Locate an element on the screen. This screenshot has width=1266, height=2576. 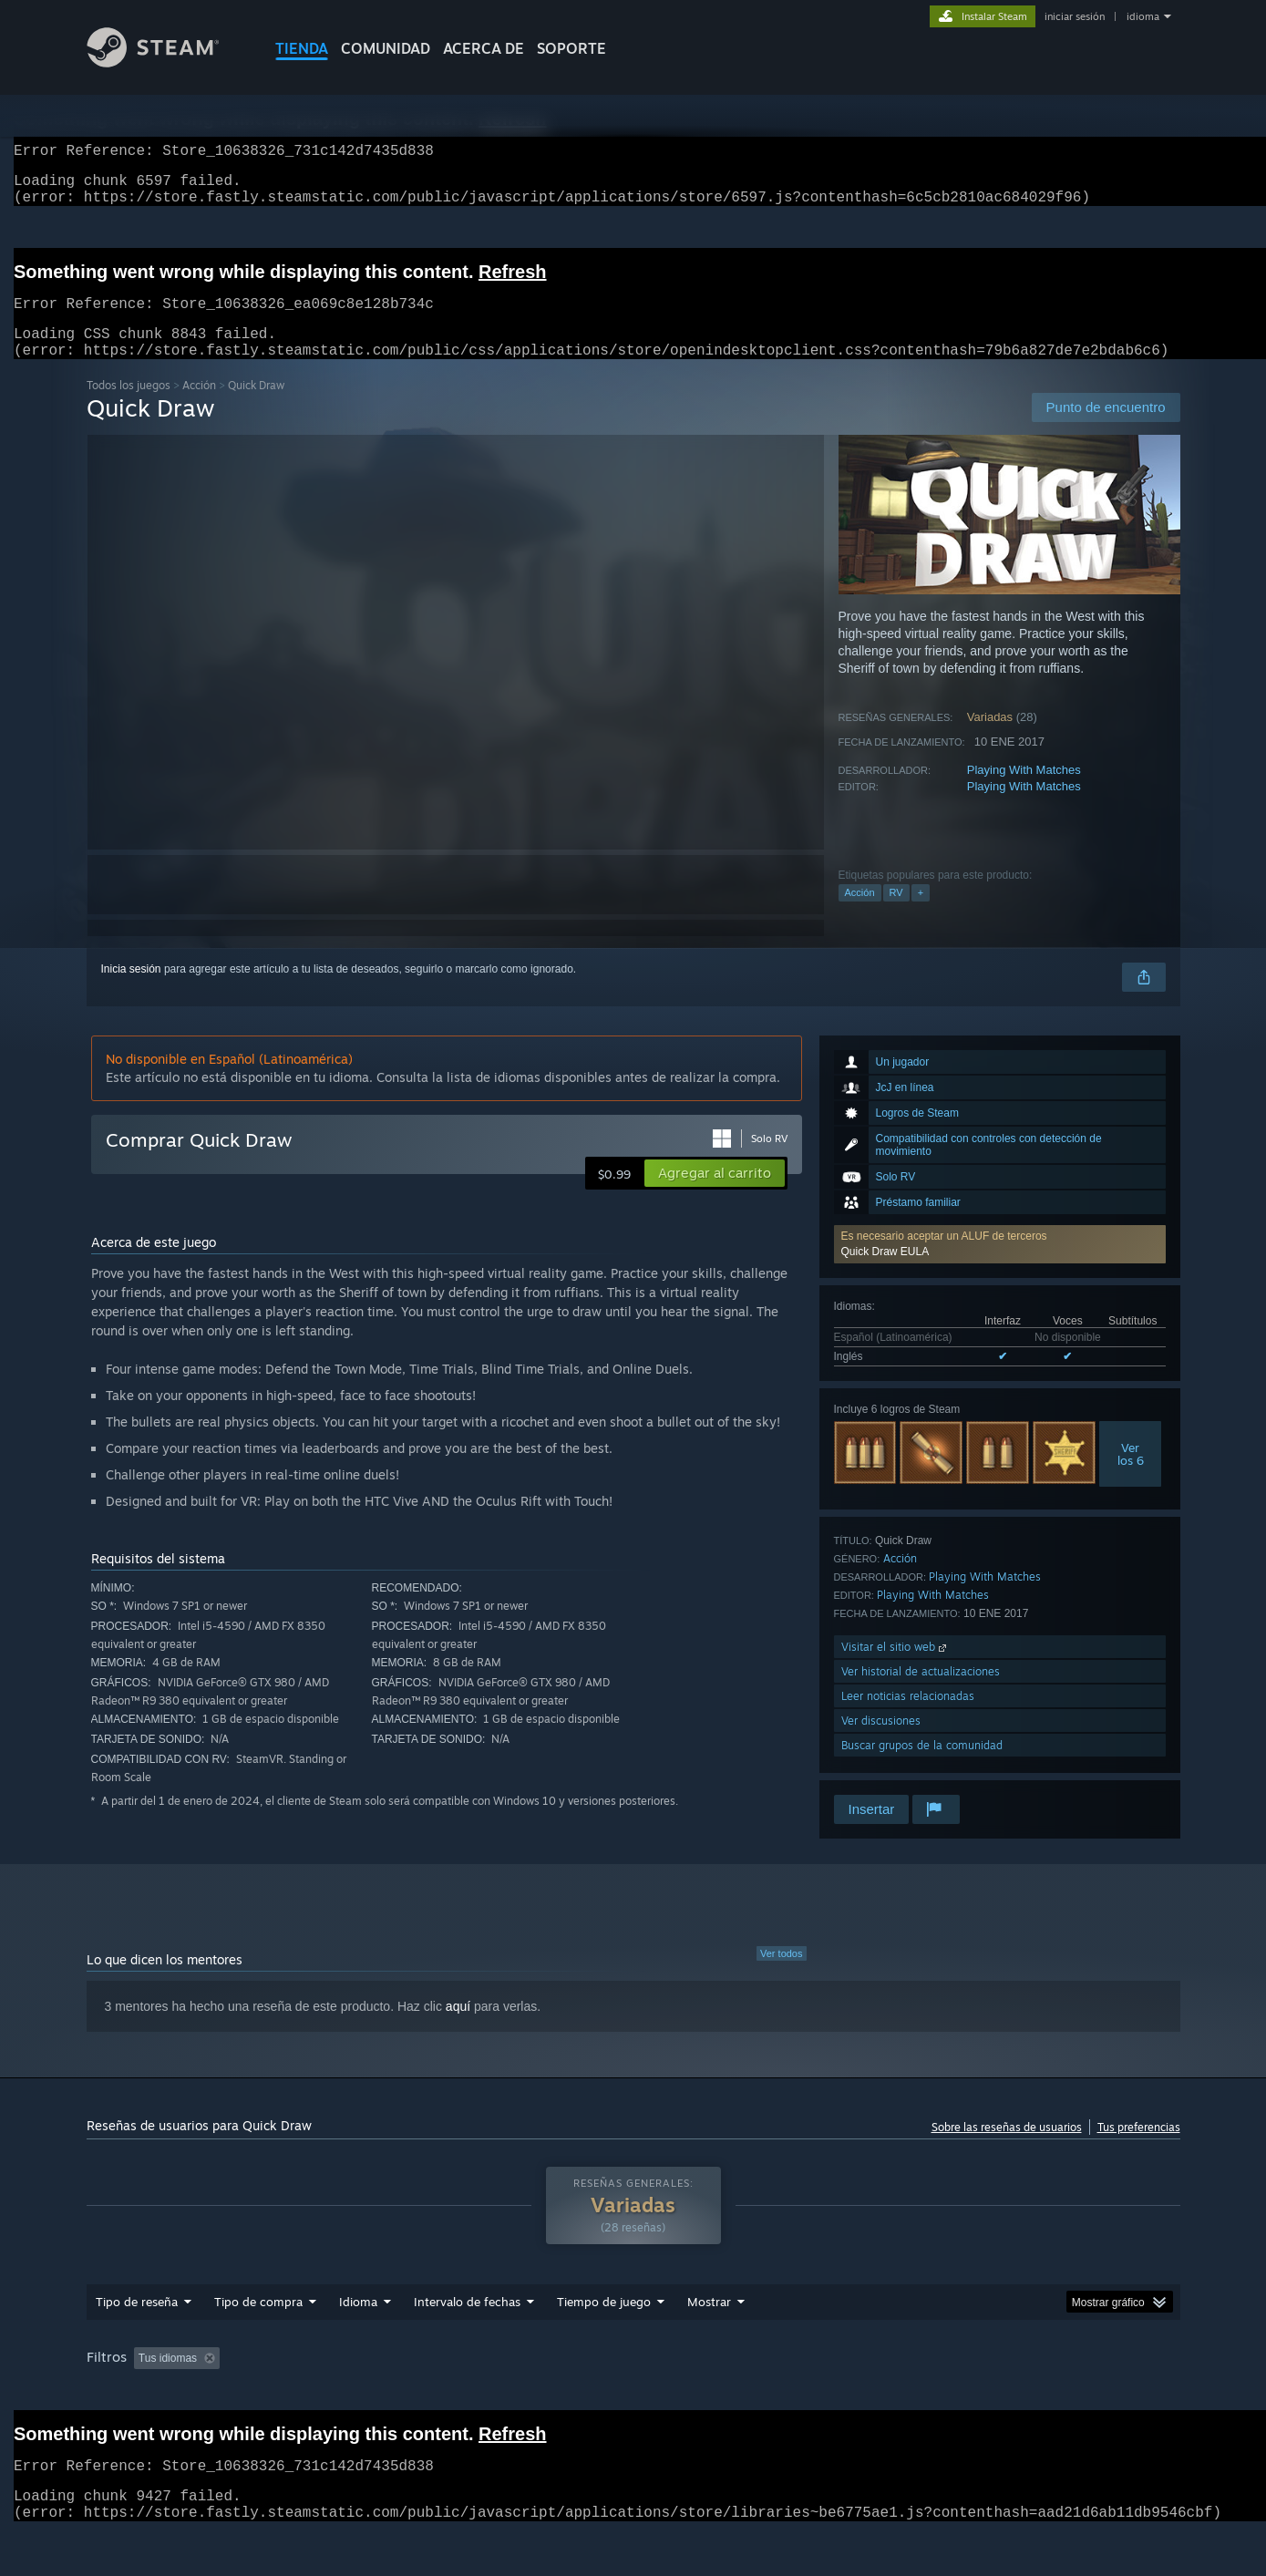
TIENDA is located at coordinates (301, 48).